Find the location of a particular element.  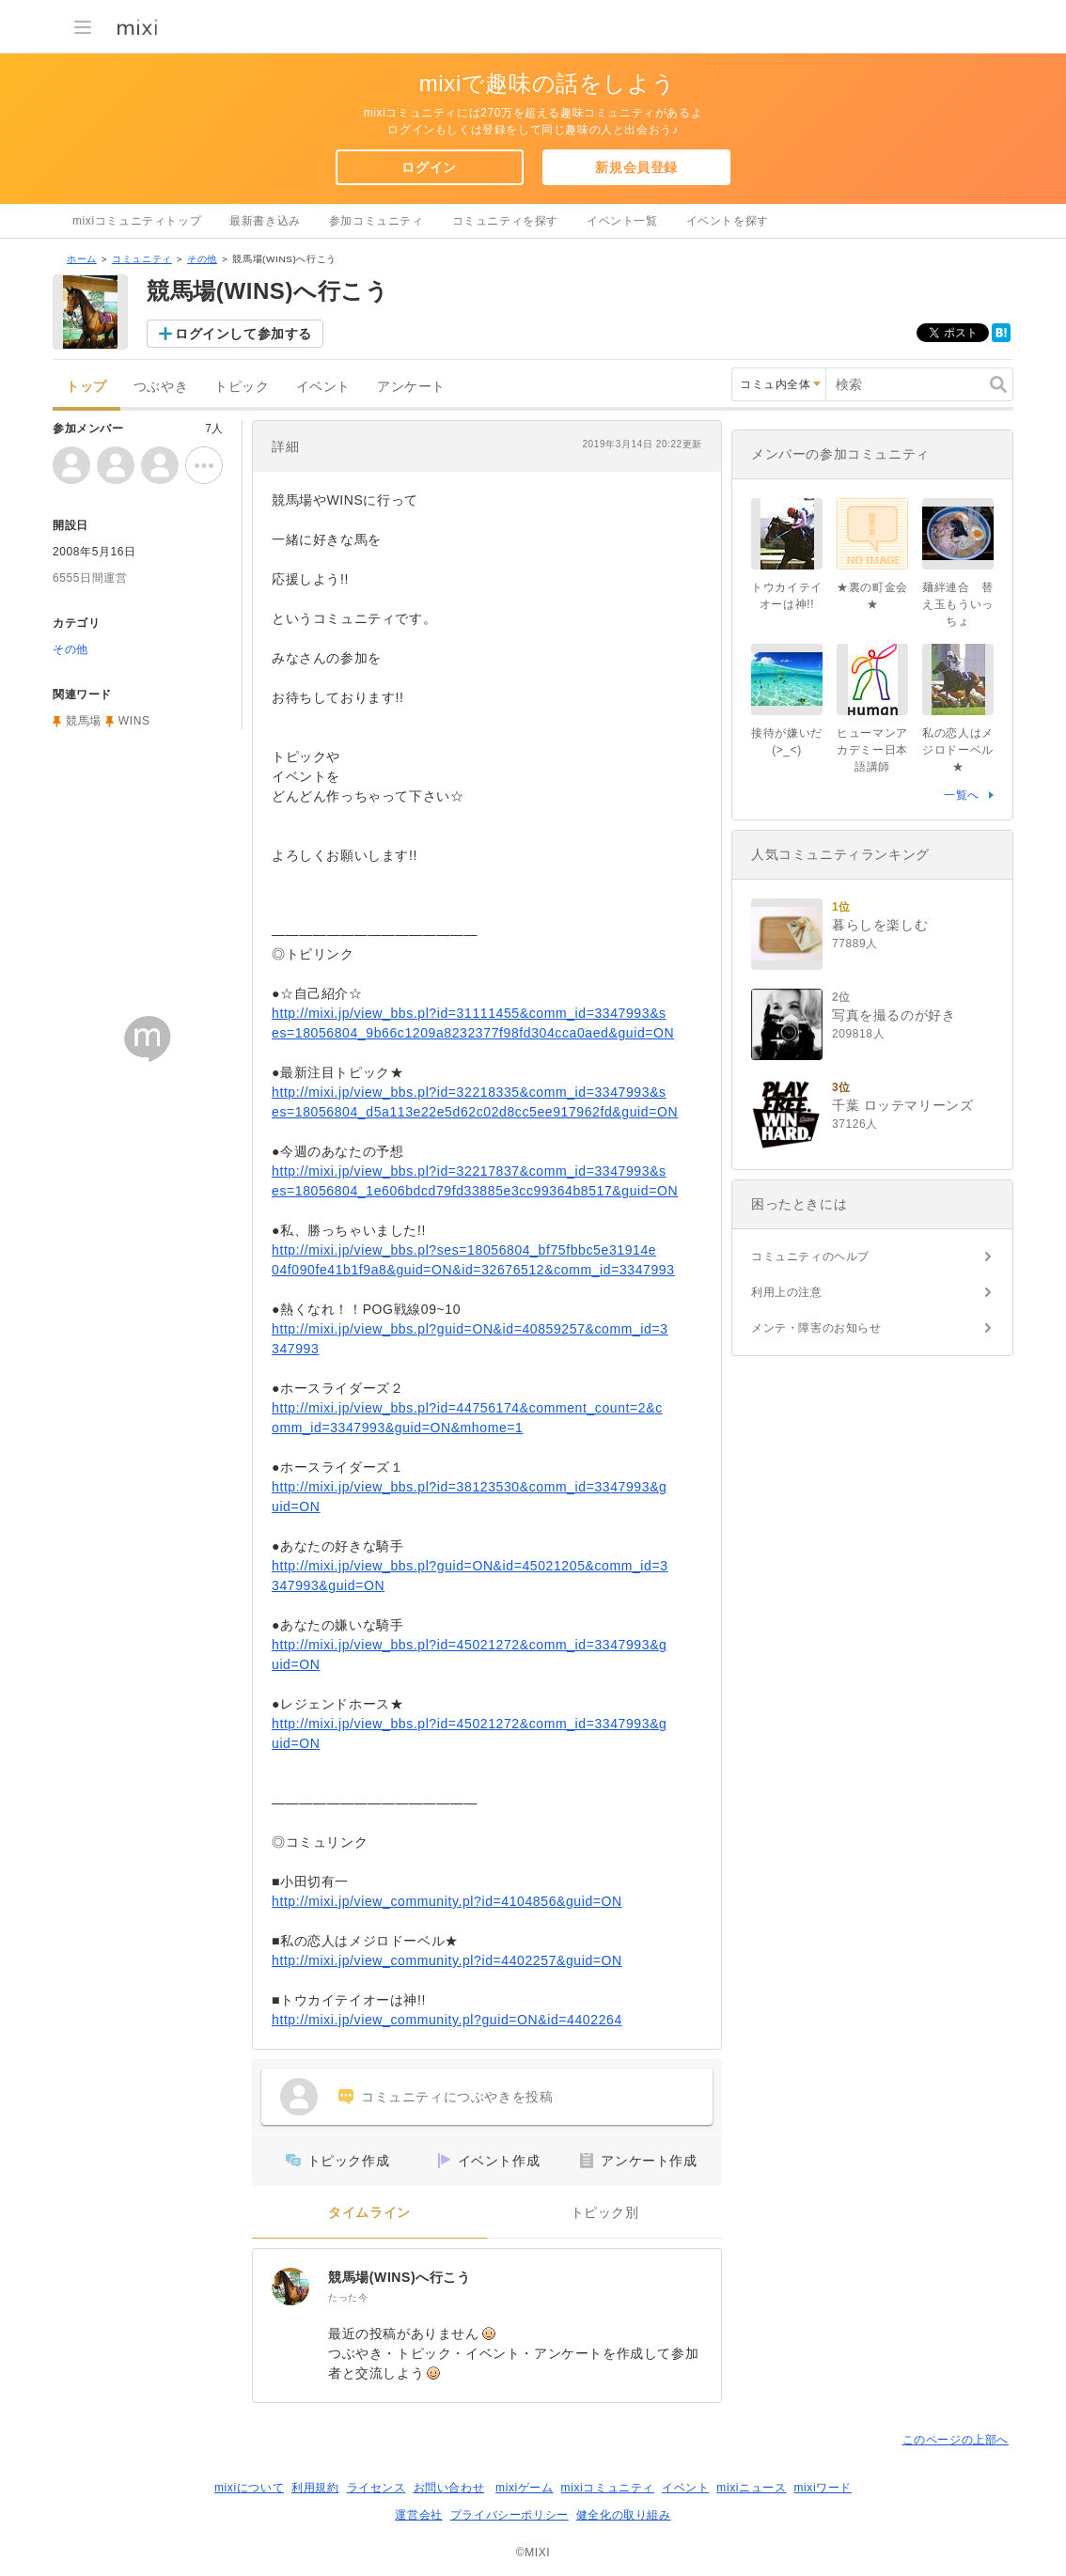

ヒューマンアカデミー日本語講師 is located at coordinates (872, 749).